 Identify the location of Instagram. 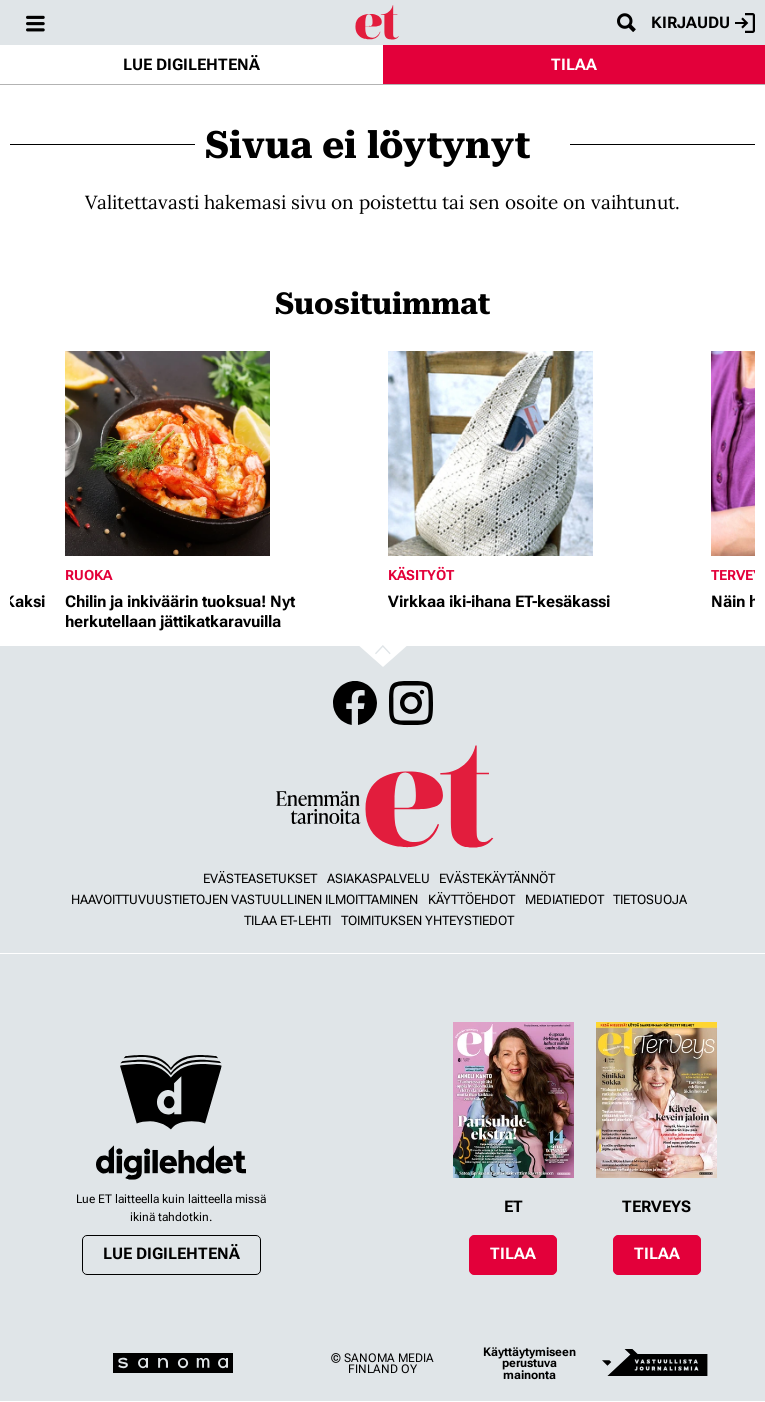
(411, 703).